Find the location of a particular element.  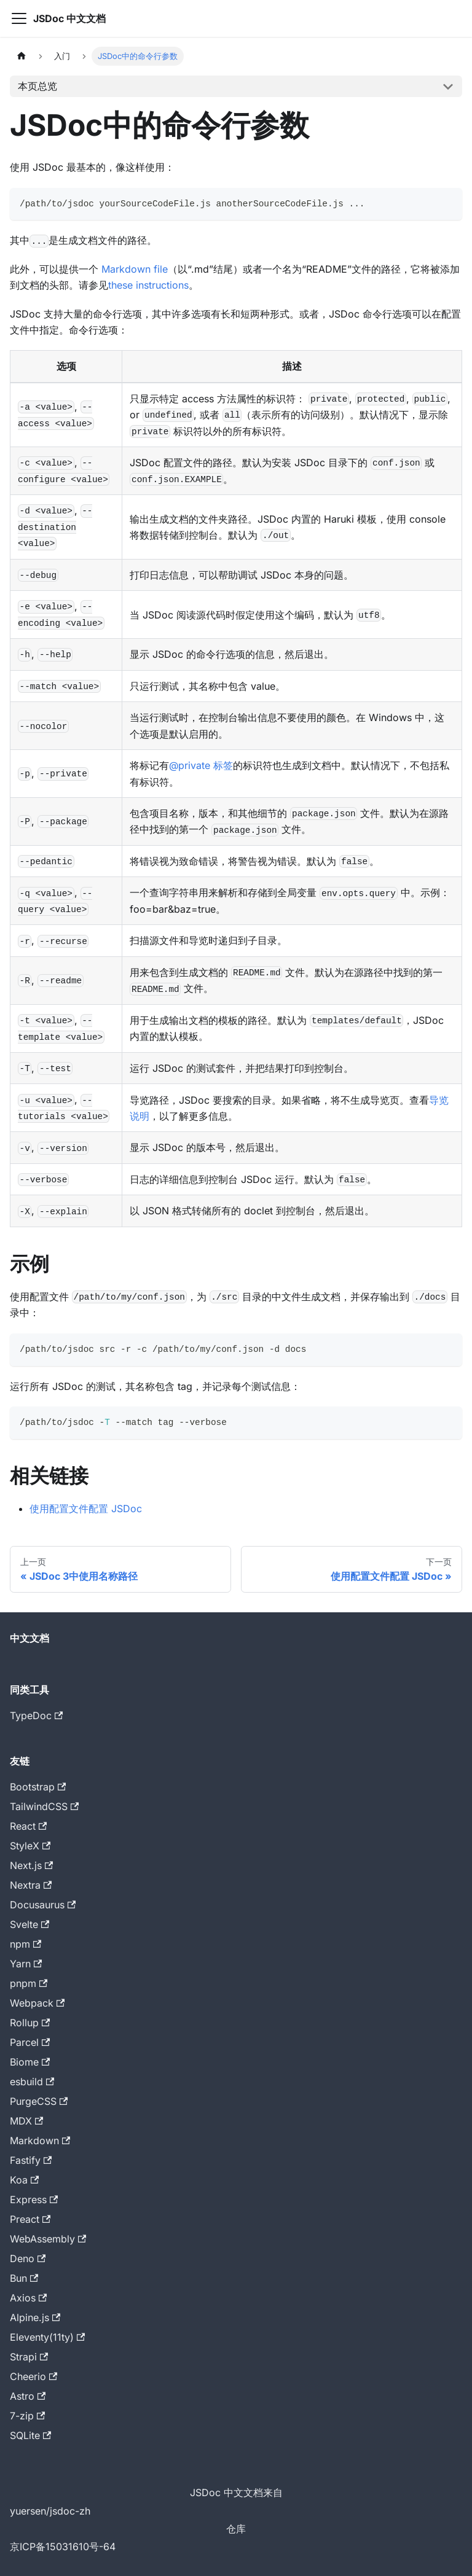

Axios is located at coordinates (28, 2298).